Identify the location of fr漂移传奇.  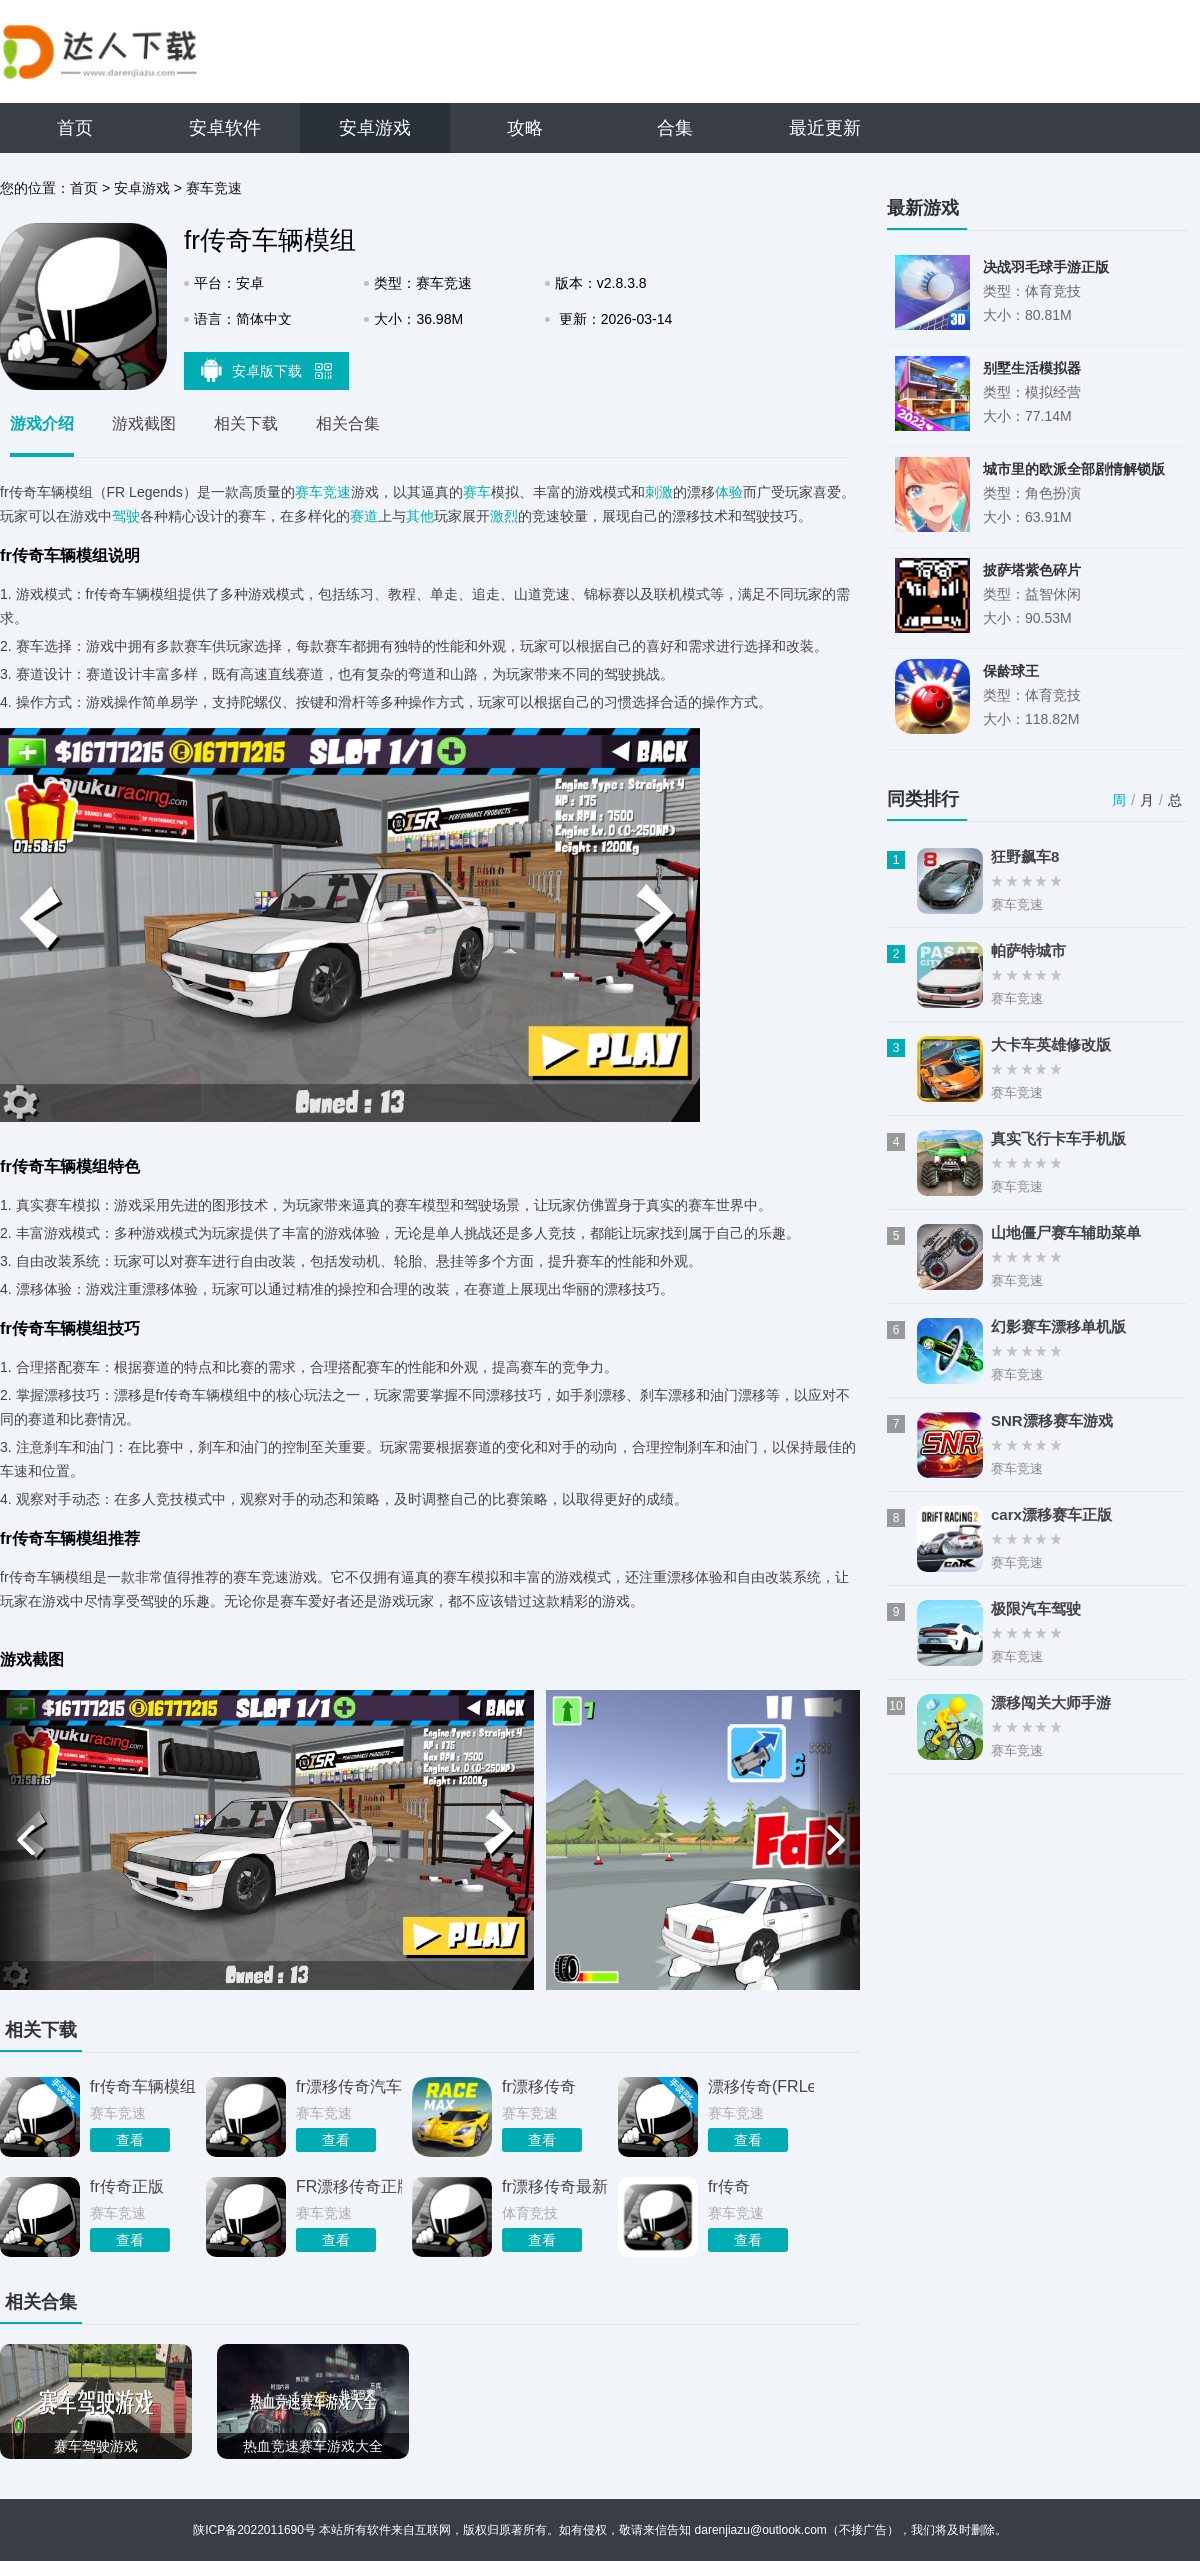
(539, 2086).